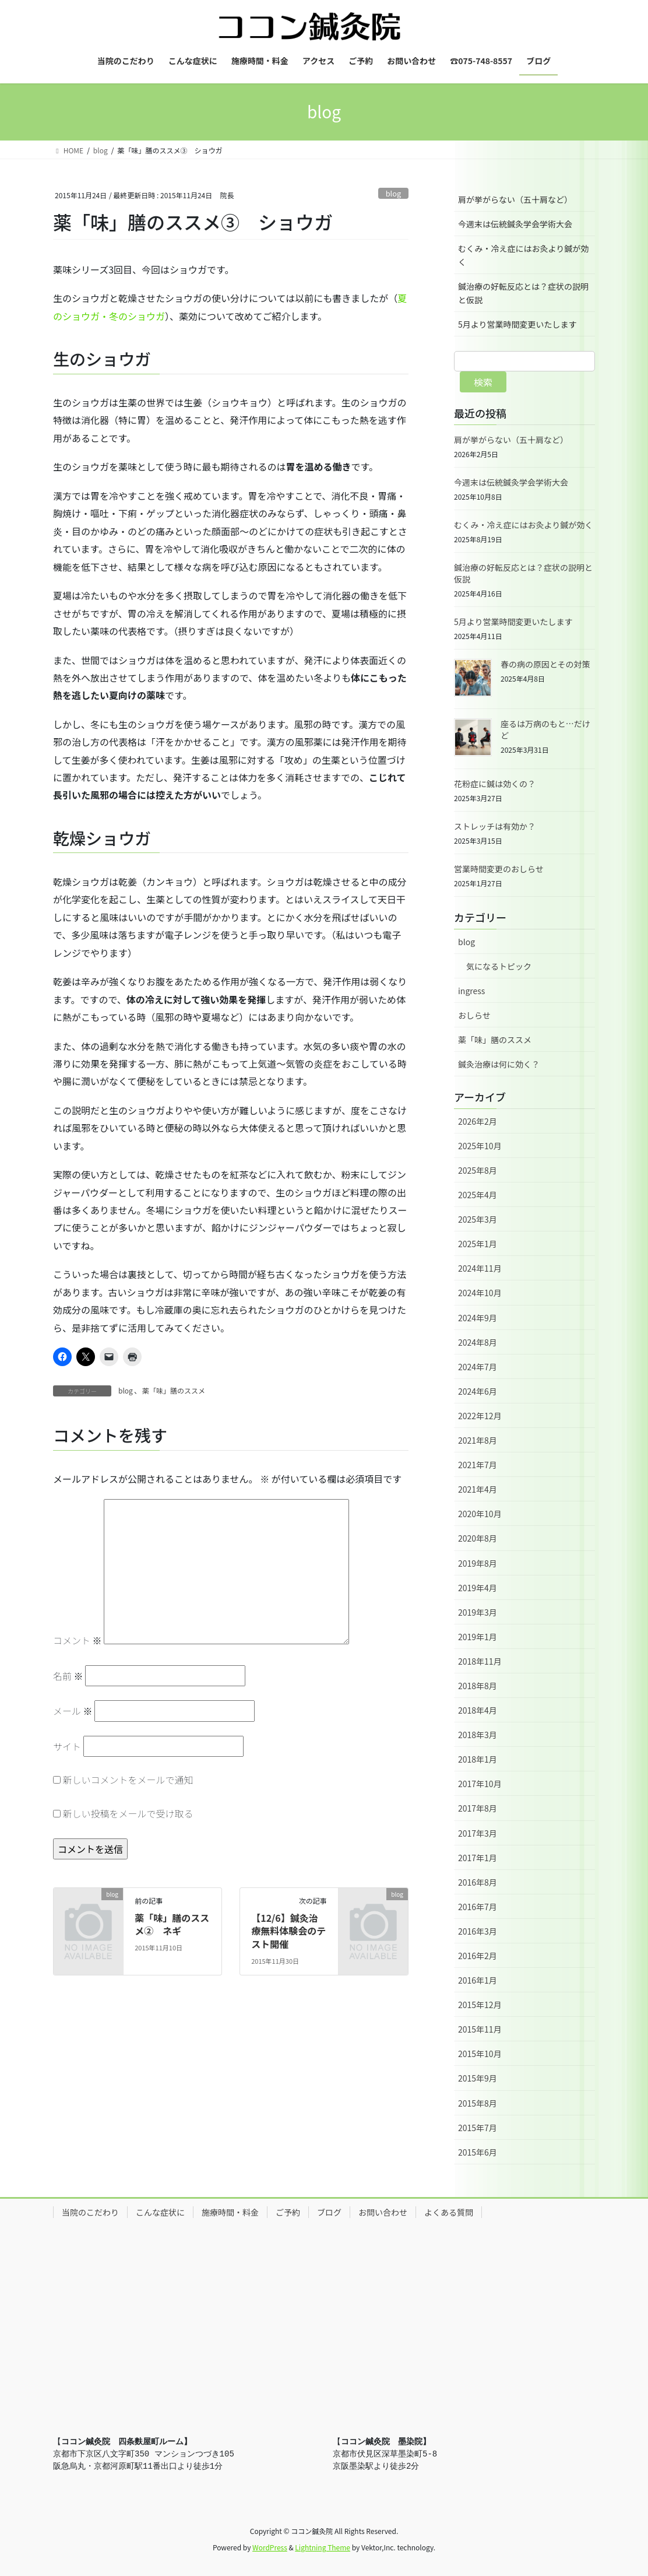  I want to click on 2015年11月, so click(480, 2029).